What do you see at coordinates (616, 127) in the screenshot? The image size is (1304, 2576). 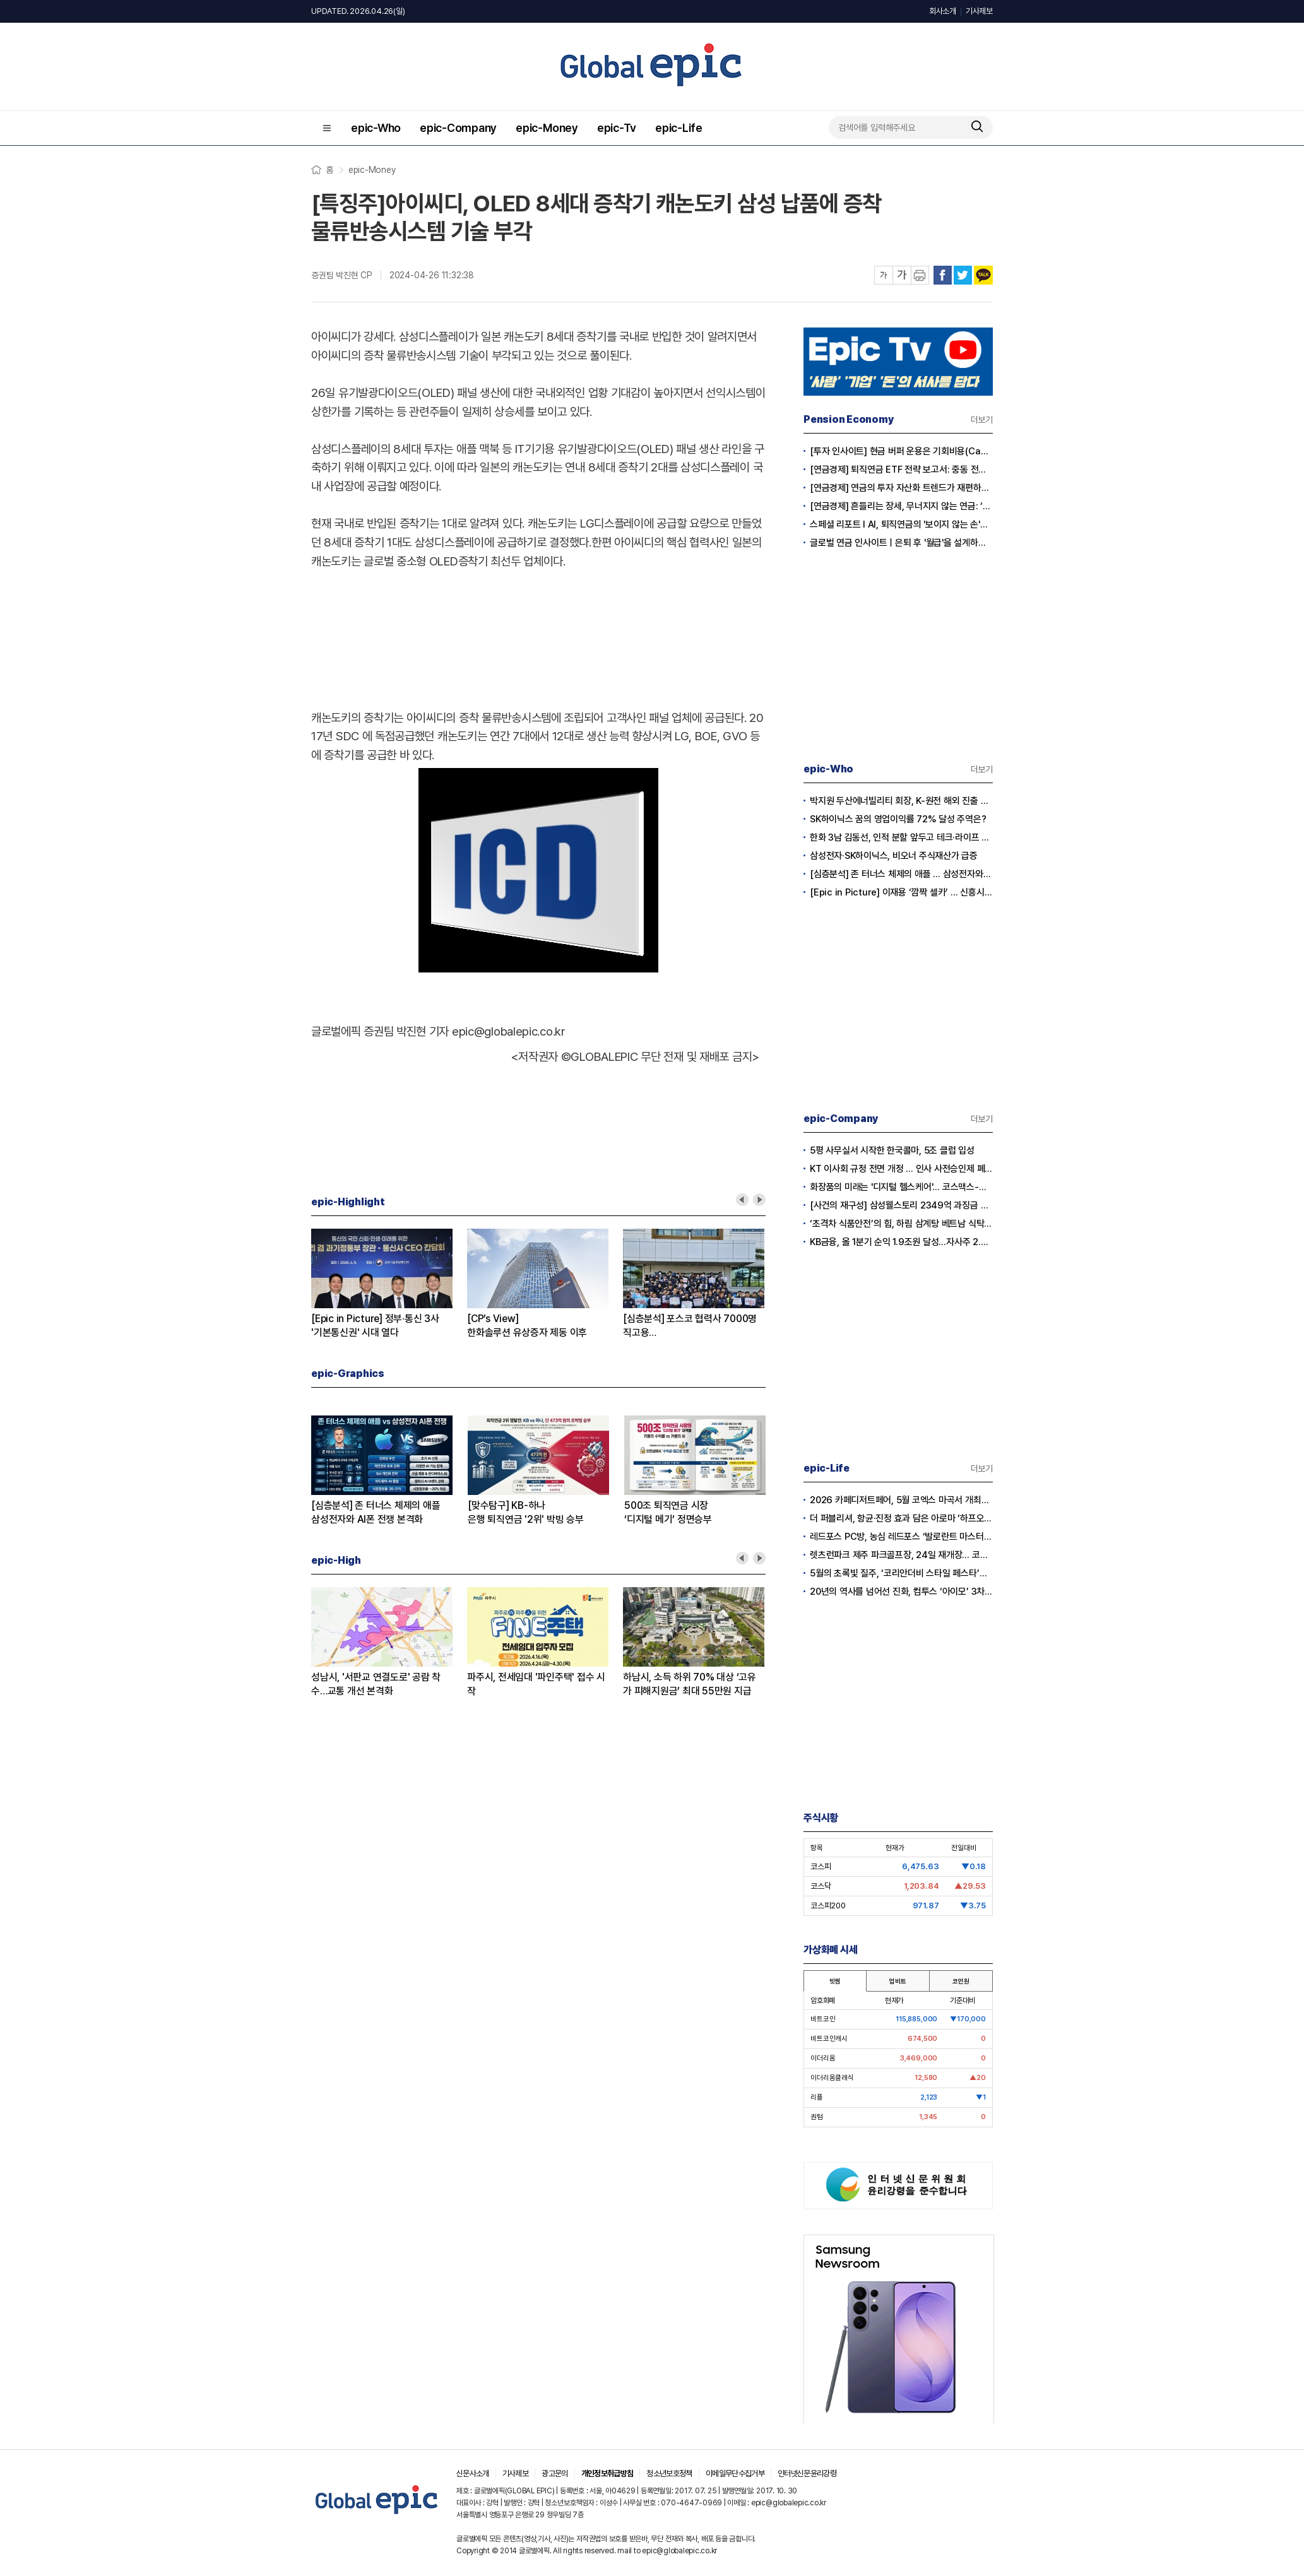 I see `epic-Tv` at bounding box center [616, 127].